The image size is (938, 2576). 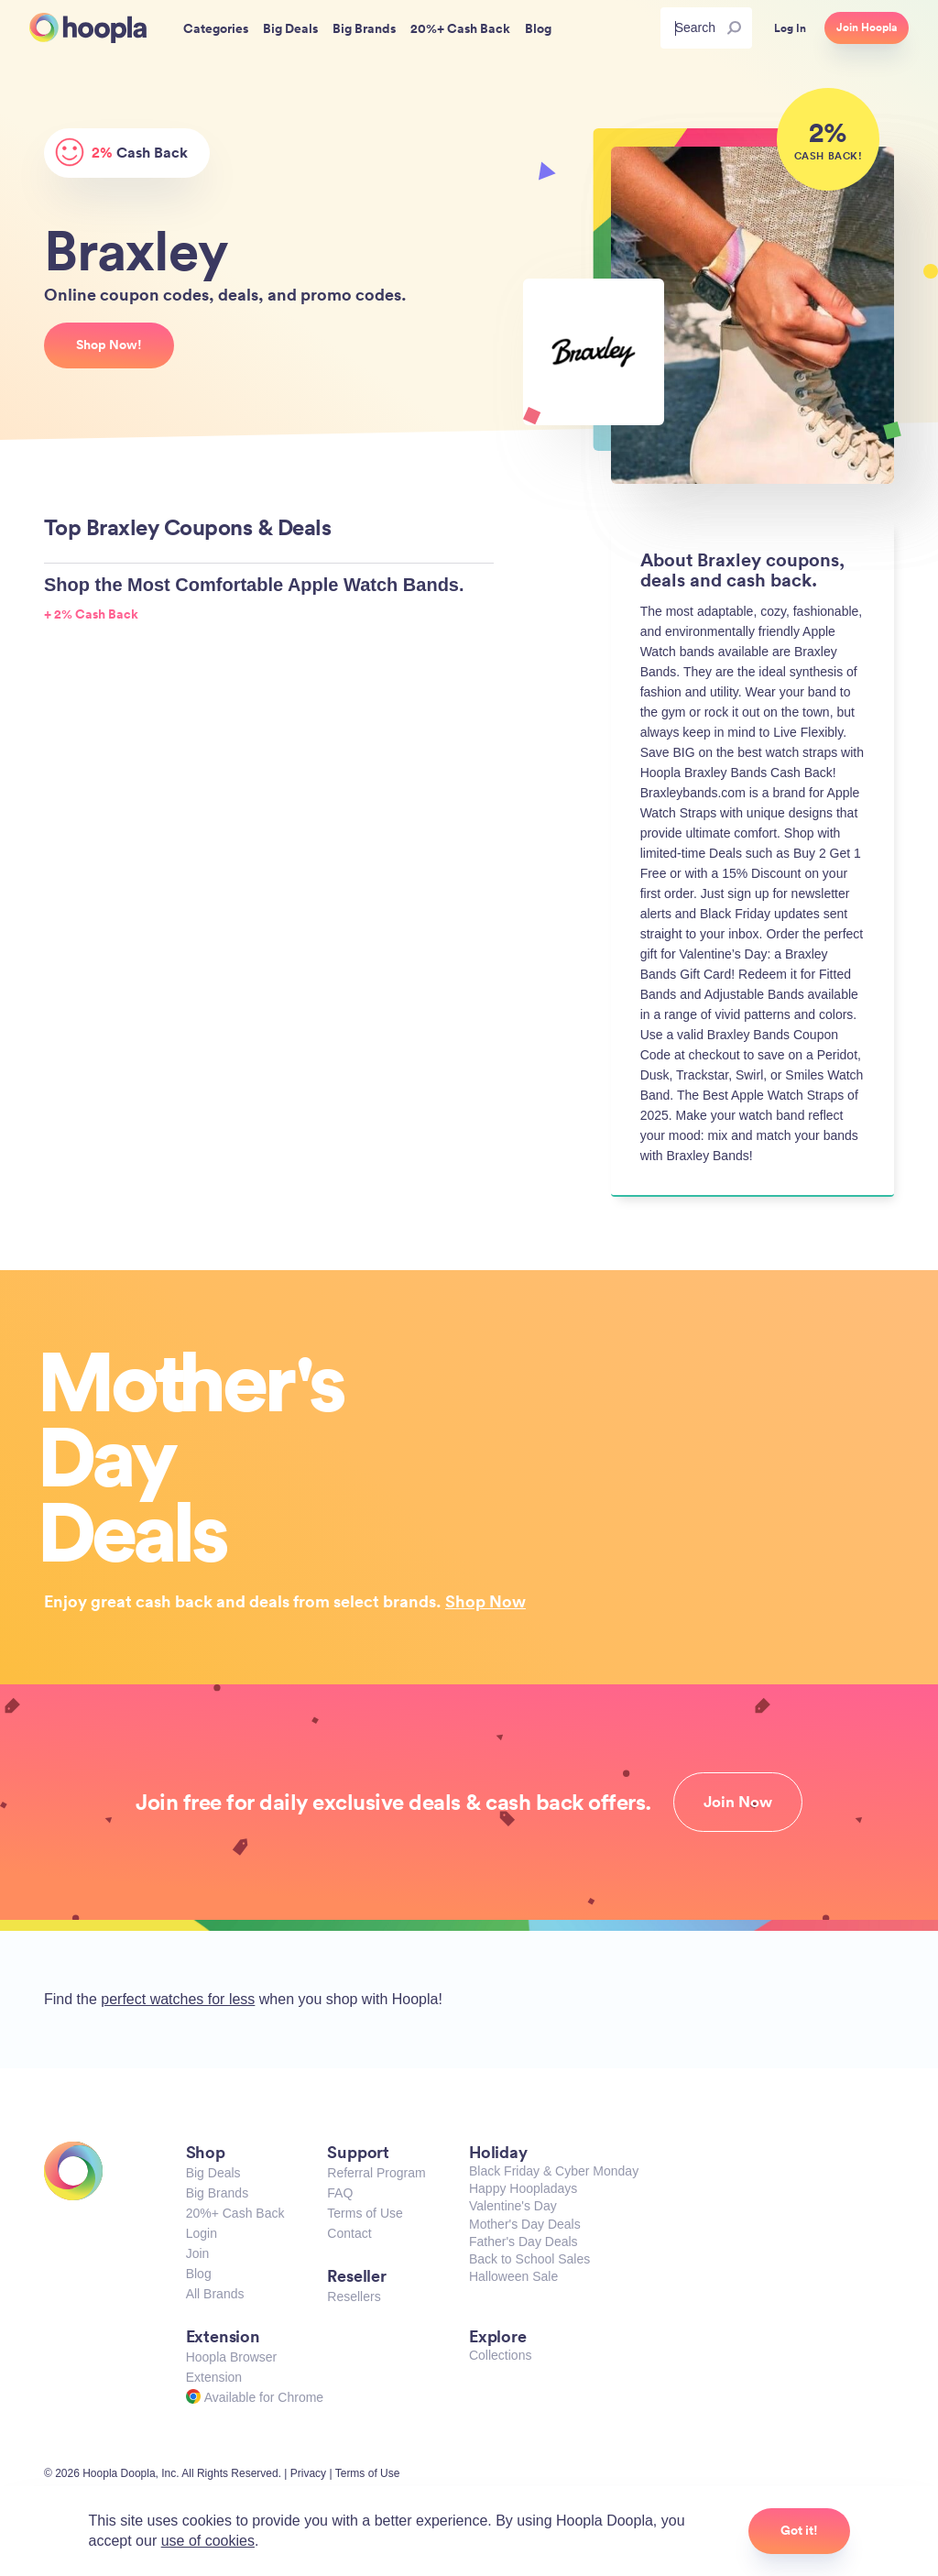 I want to click on 20%+ Cash Back, so click(x=235, y=2213).